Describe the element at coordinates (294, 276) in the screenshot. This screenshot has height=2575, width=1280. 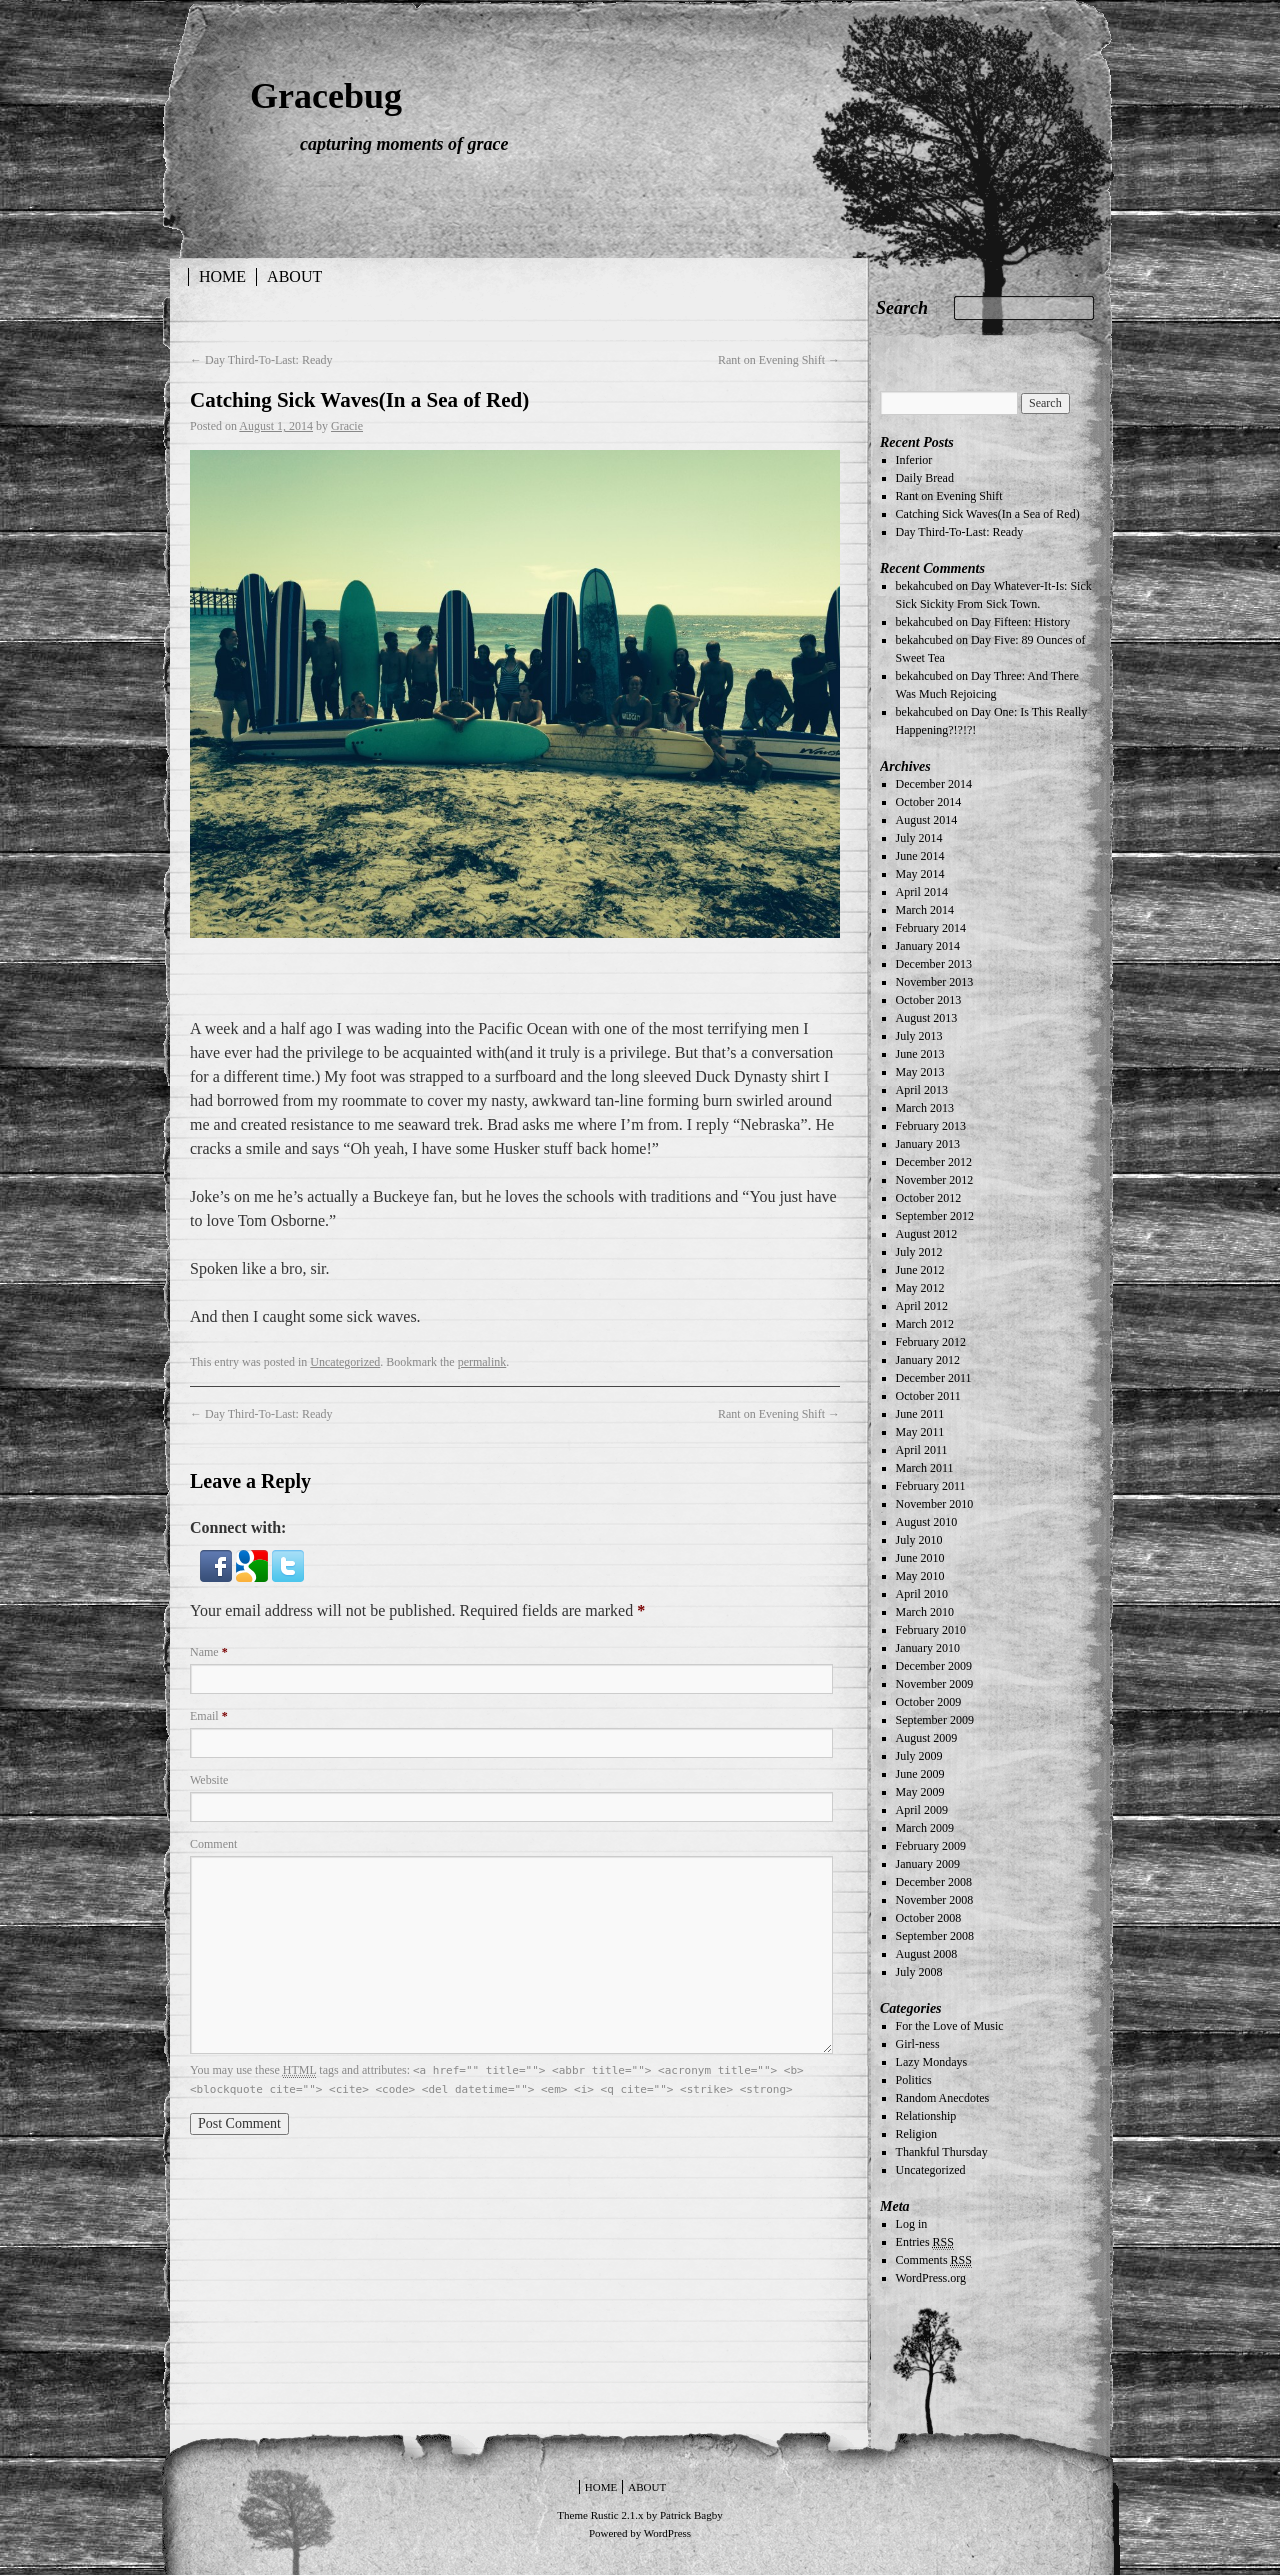
I see `About` at that location.